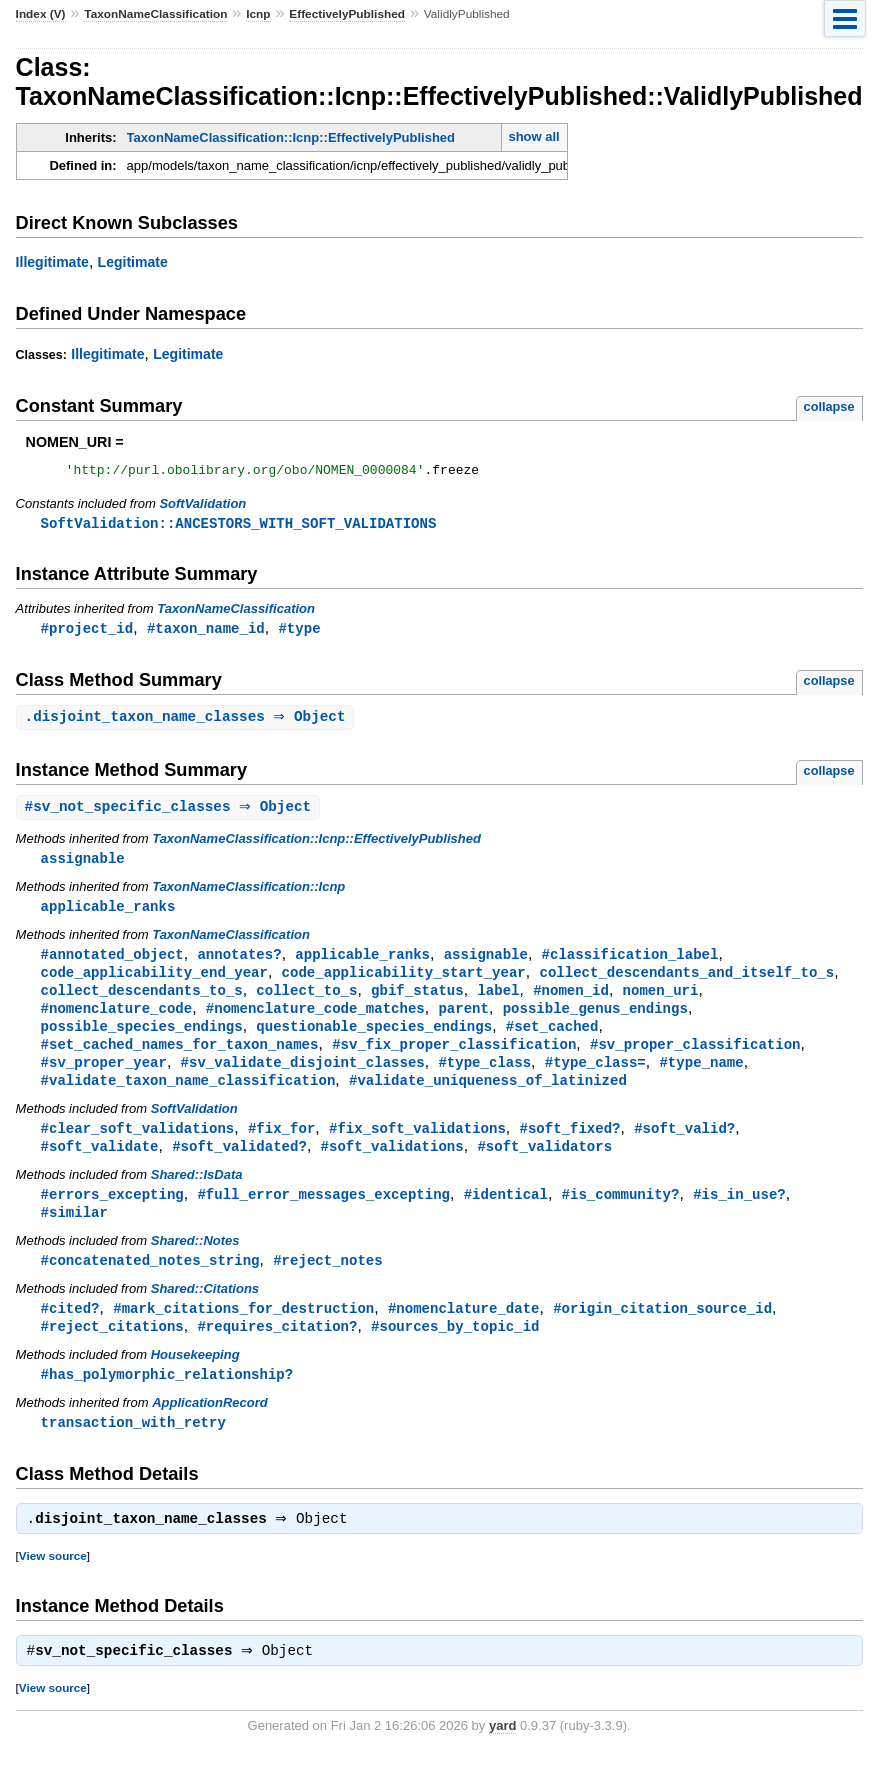 The width and height of the screenshot is (878, 1786). What do you see at coordinates (180, 1058) in the screenshot?
I see `#set_cached_names_for_taxon_names` at bounding box center [180, 1058].